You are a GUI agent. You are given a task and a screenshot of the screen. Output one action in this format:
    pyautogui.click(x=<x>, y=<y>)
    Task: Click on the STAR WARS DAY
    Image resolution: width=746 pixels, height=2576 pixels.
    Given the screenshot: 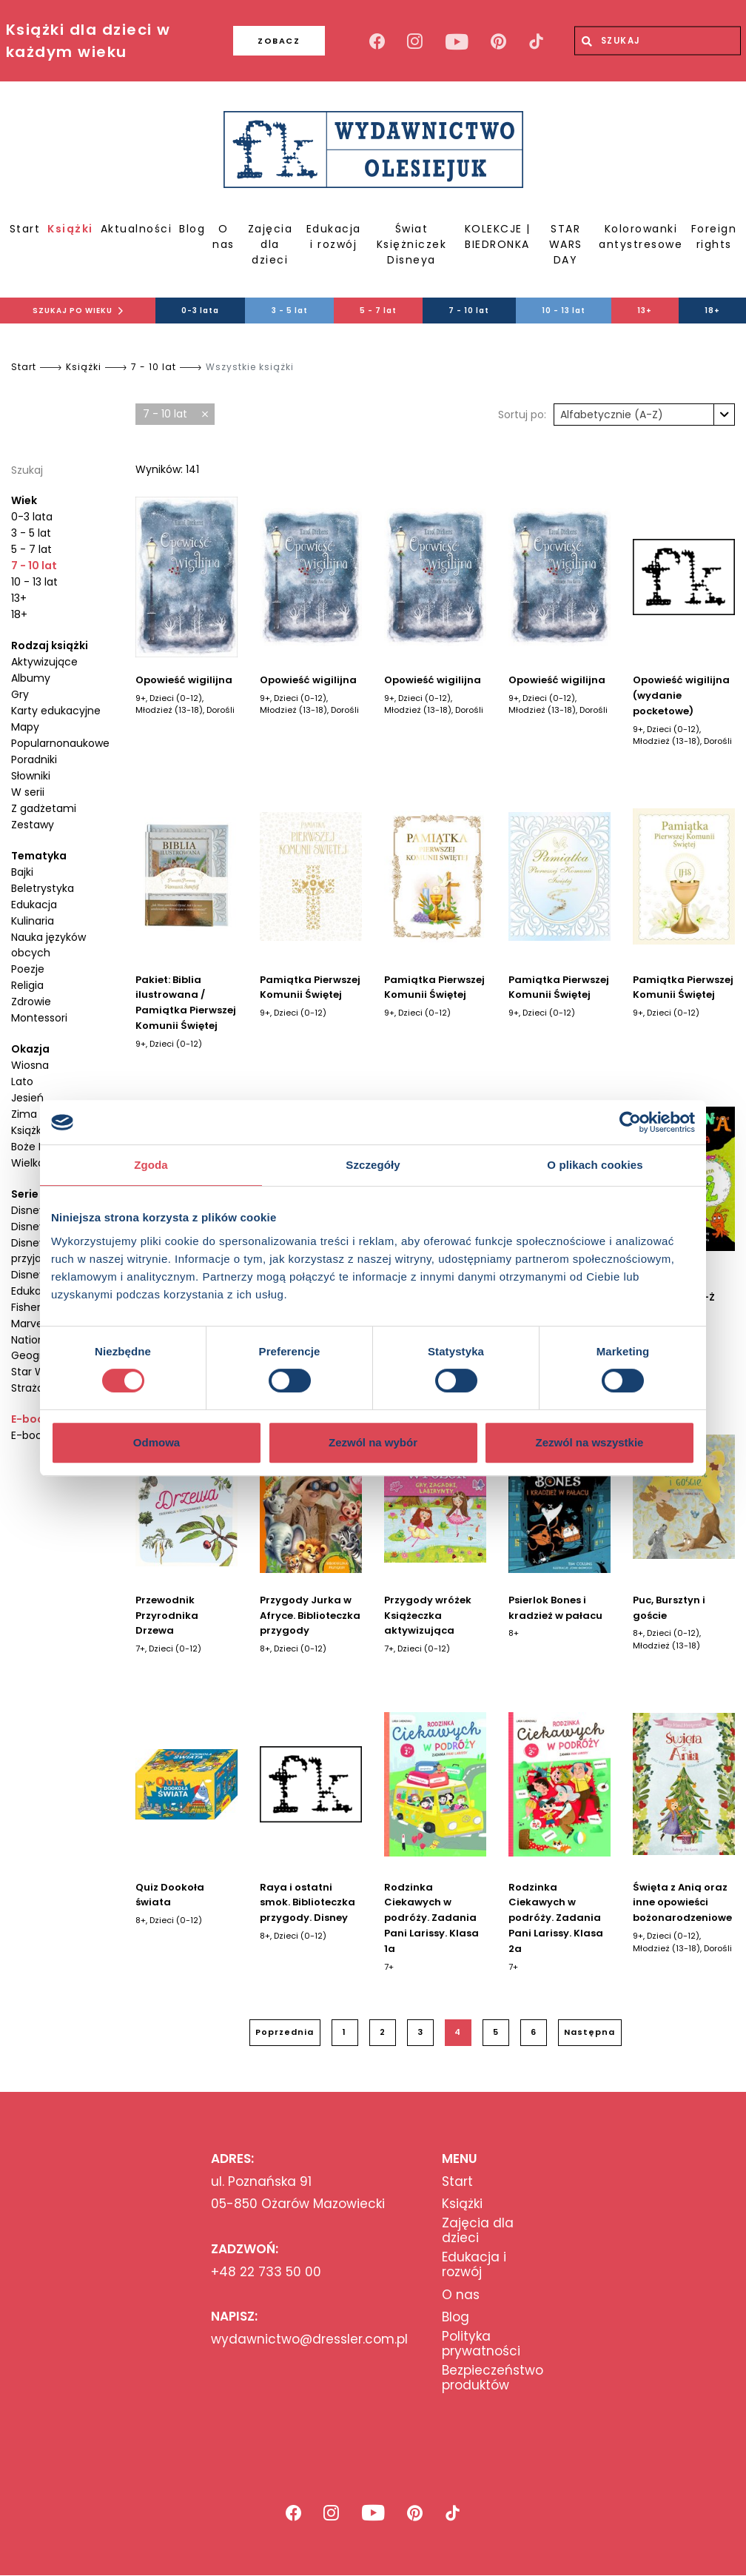 What is the action you would take?
    pyautogui.click(x=565, y=244)
    